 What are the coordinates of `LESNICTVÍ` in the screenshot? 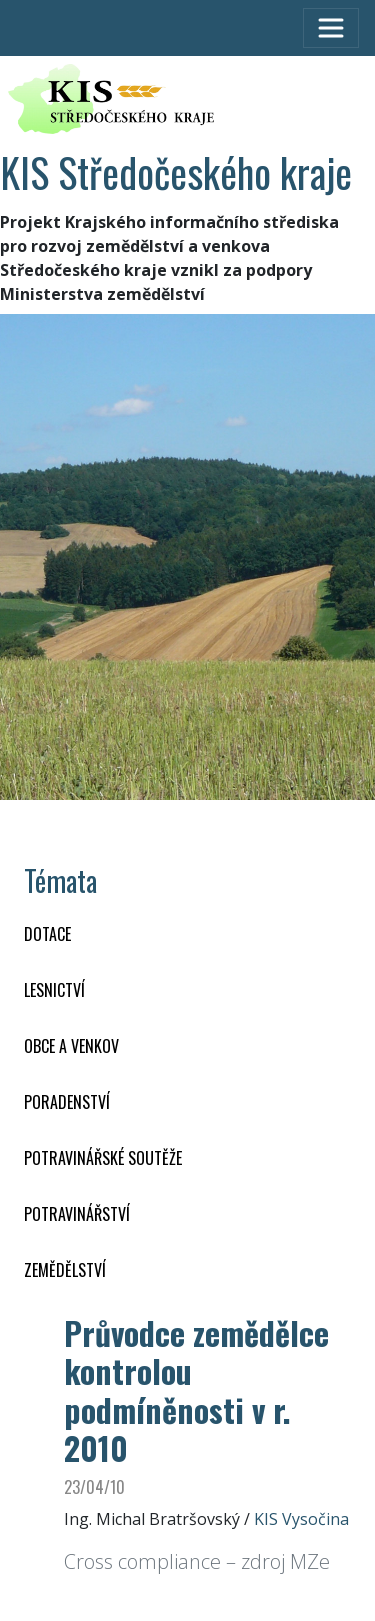 It's located at (54, 990).